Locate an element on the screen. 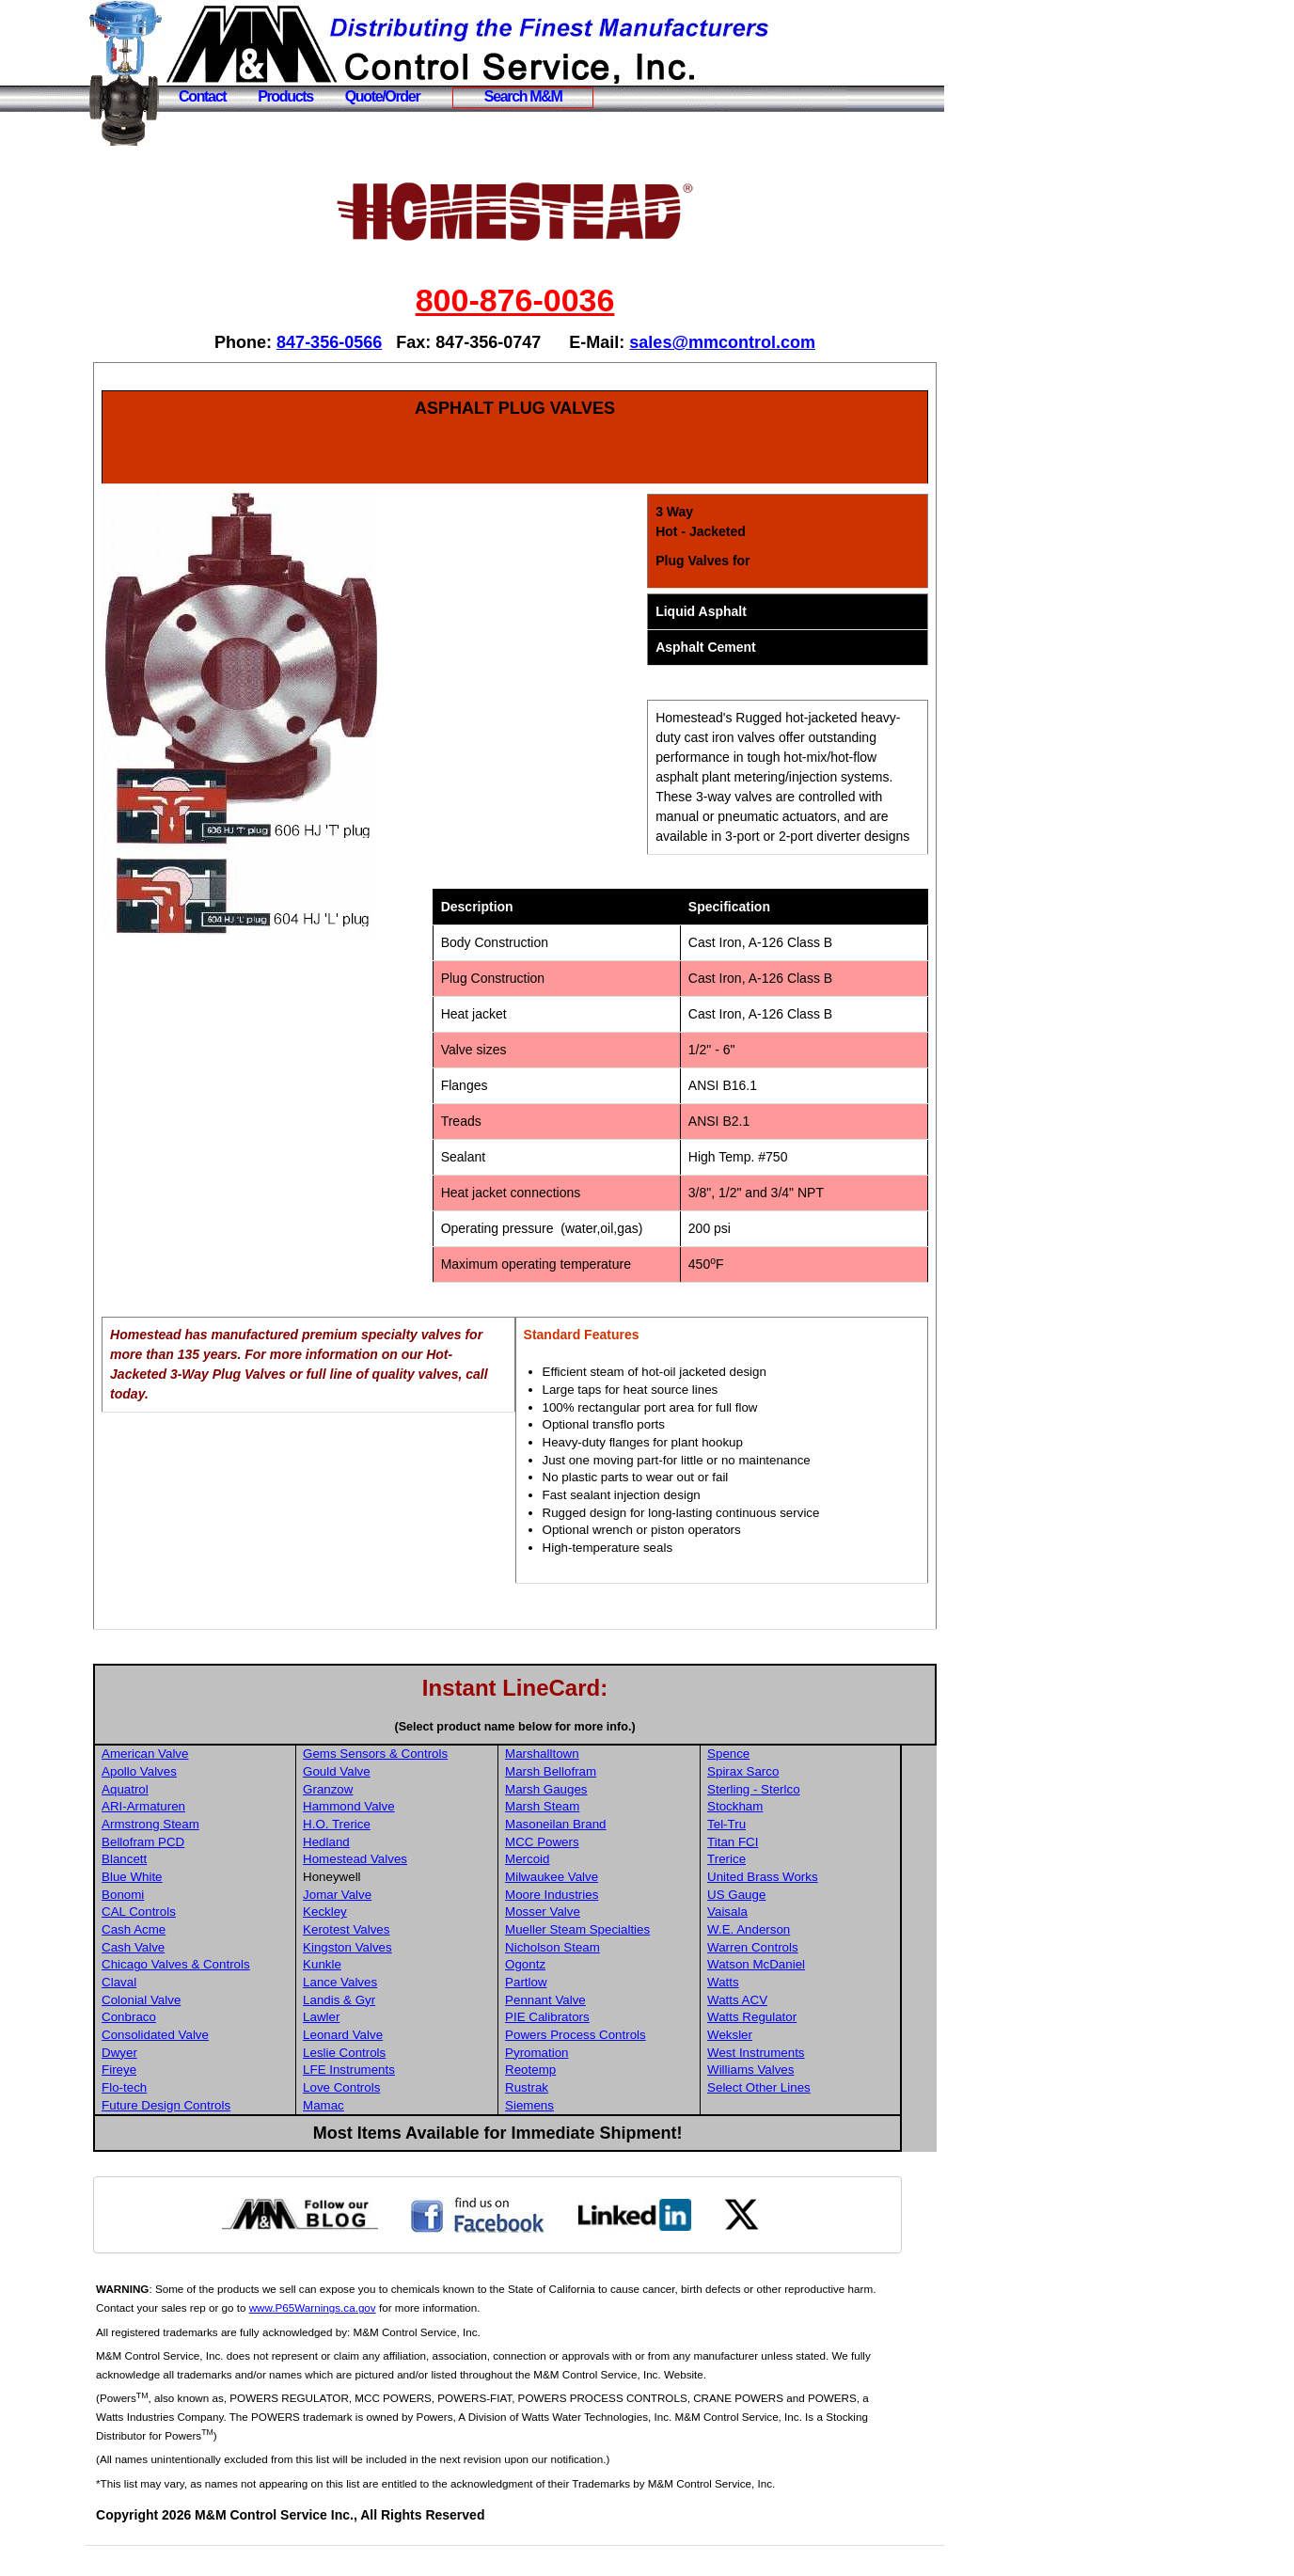 The width and height of the screenshot is (1294, 2576). Marsh Steam is located at coordinates (589, 1826).